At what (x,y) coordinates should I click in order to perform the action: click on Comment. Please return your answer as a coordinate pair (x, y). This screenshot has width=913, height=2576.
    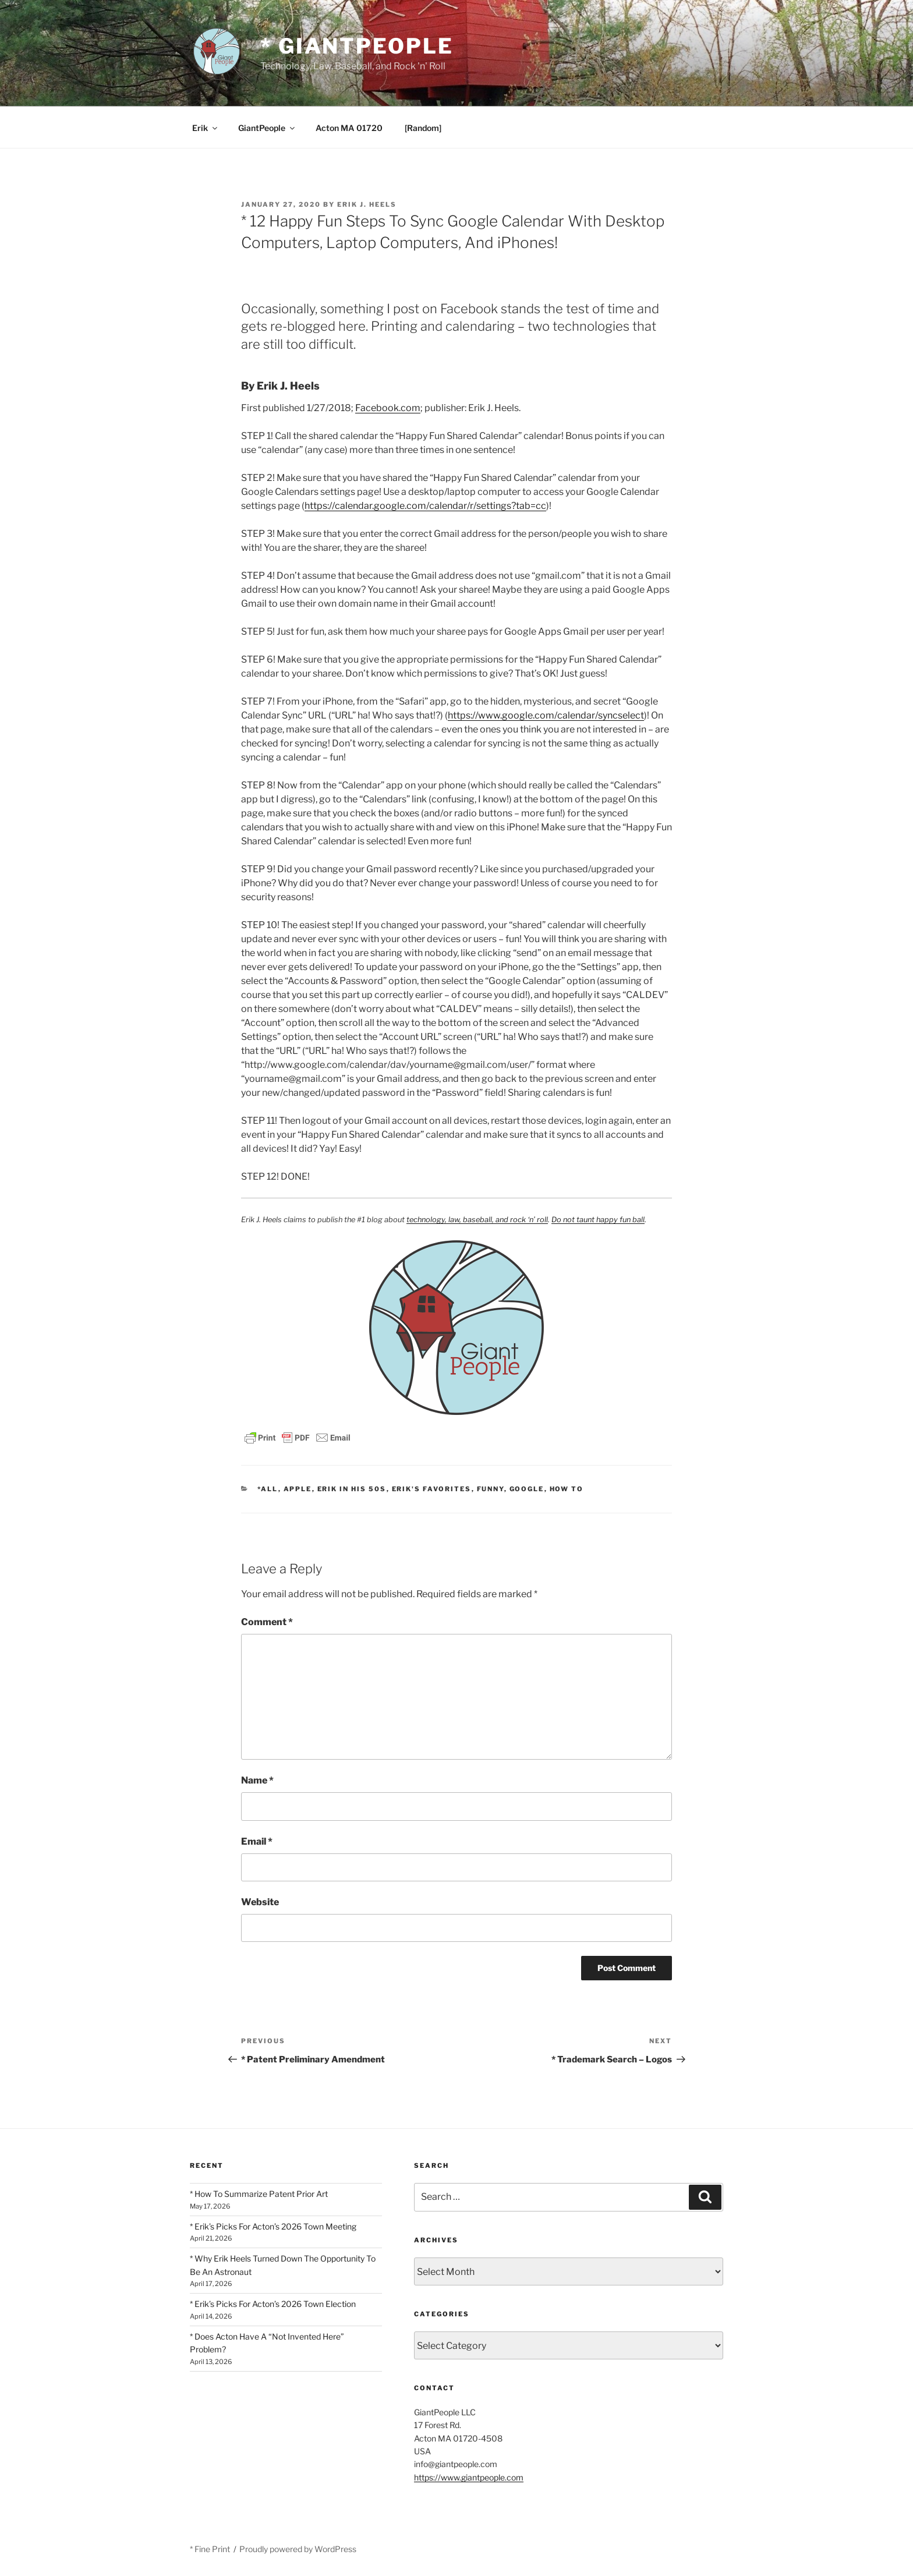
    Looking at the image, I should click on (267, 1621).